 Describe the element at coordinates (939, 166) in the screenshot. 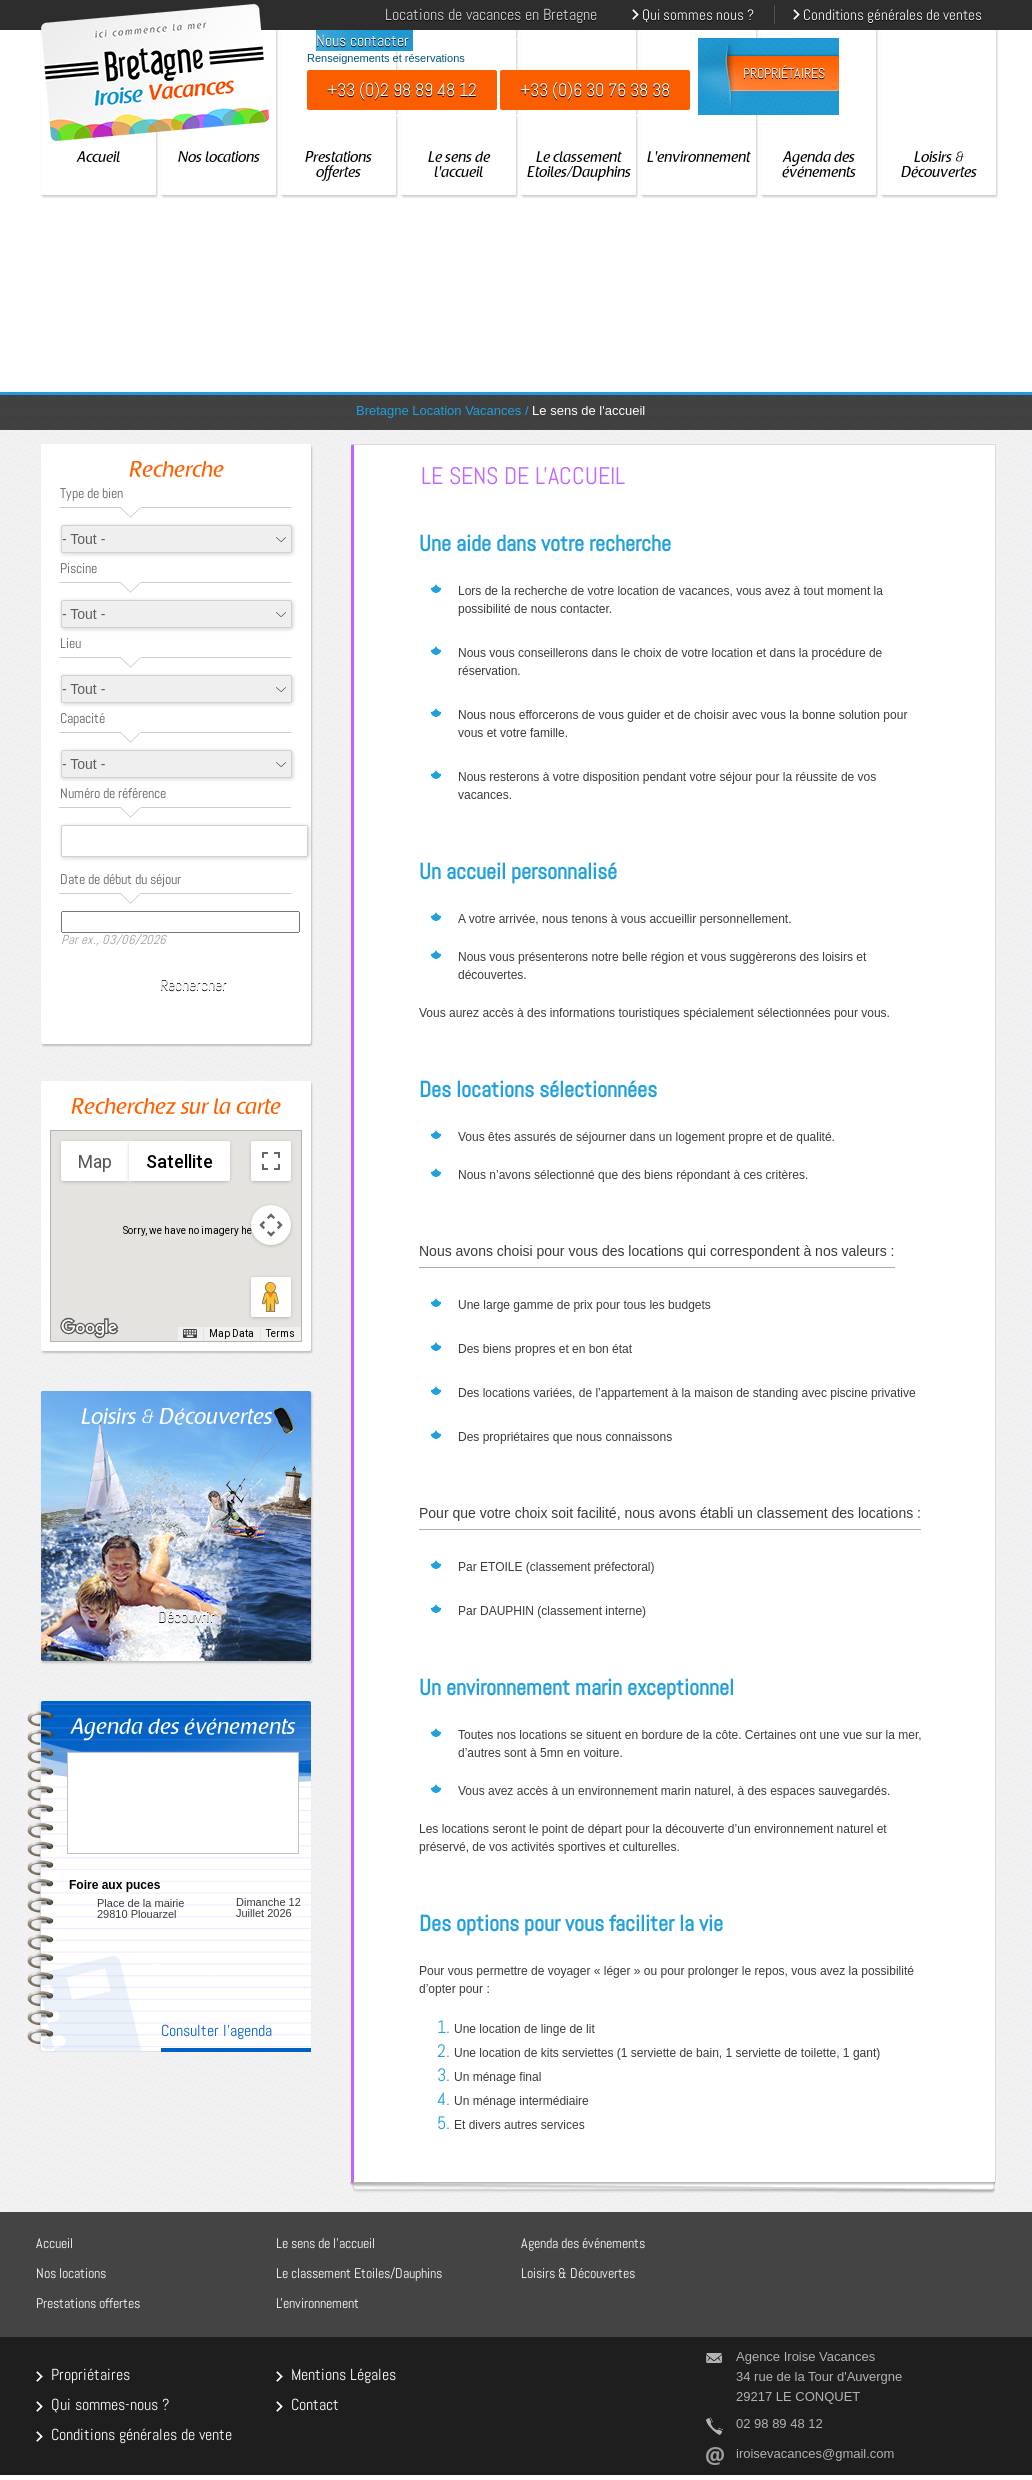

I see `Loisirs & Découvertes` at that location.